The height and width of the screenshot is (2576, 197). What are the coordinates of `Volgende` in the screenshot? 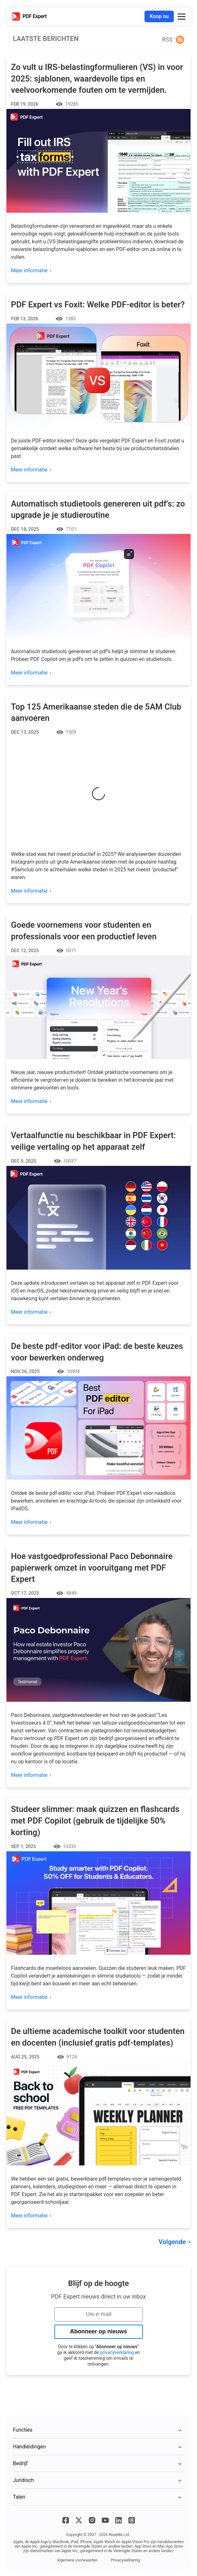 It's located at (172, 2242).